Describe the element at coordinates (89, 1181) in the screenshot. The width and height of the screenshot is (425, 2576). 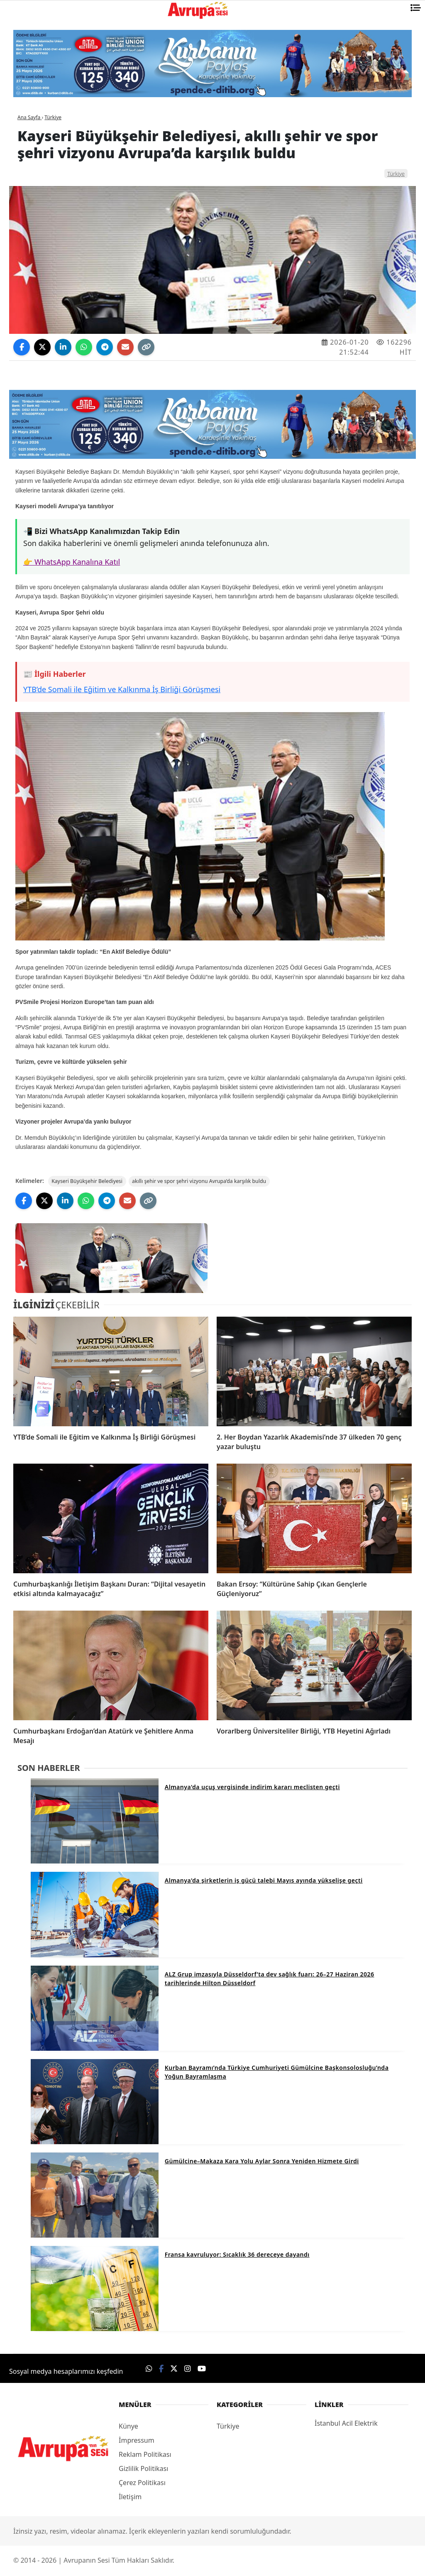
I see `Kayseri Büyükşehir Belediyesi` at that location.